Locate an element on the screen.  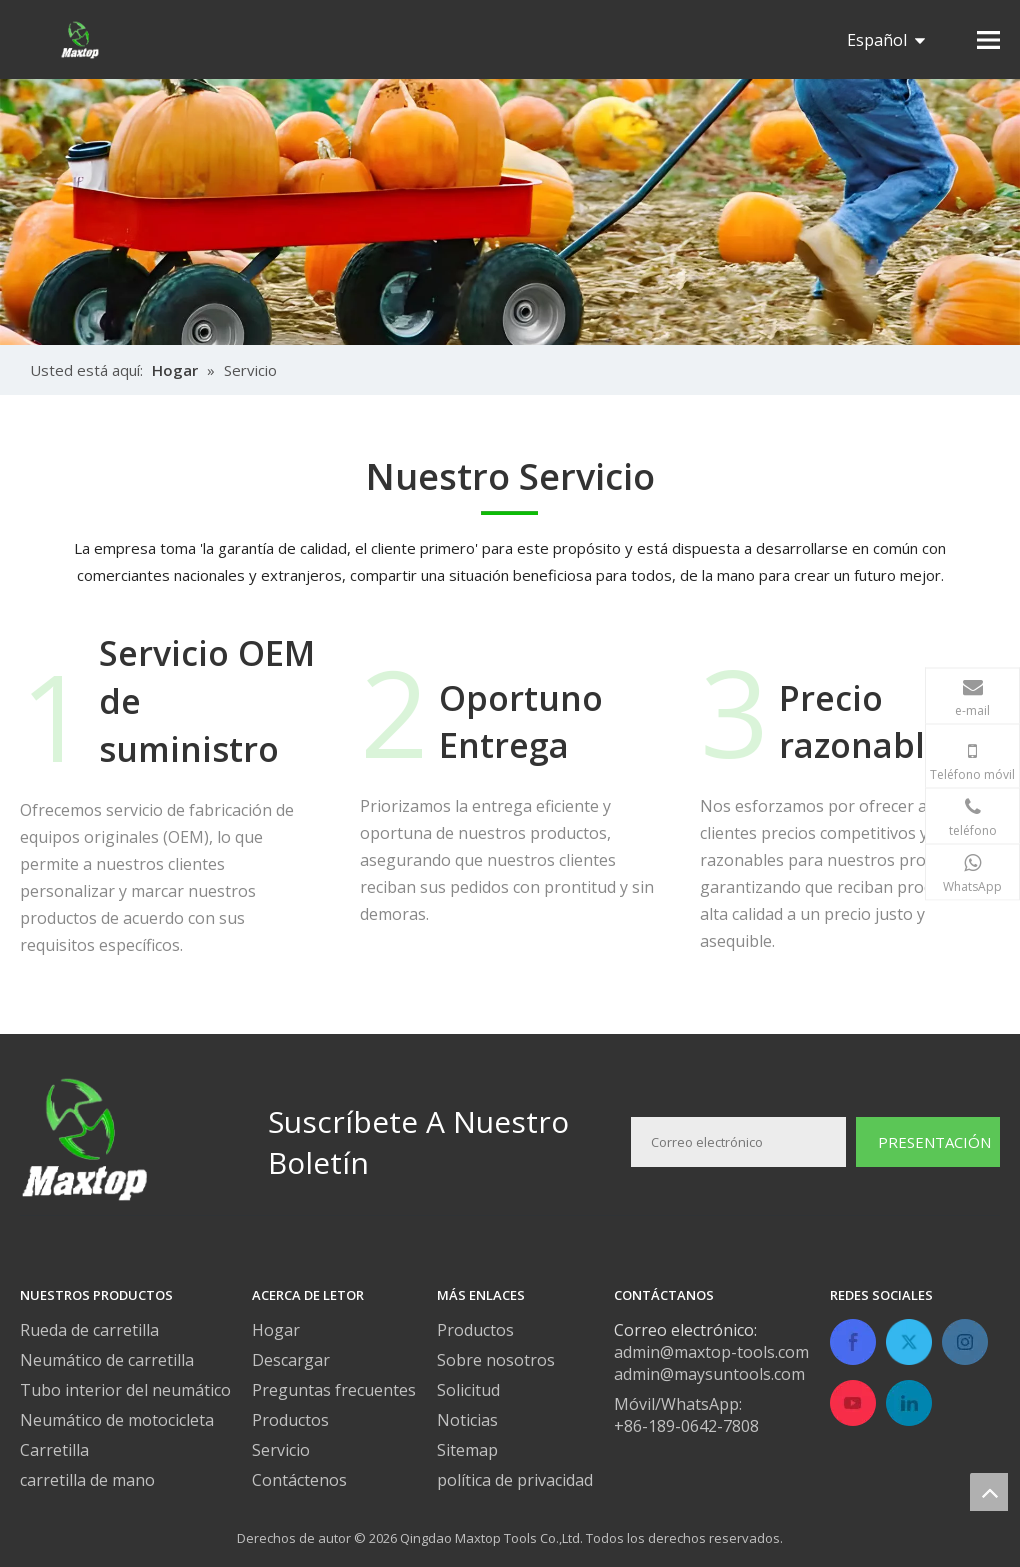
top is located at coordinates (989, 1492).